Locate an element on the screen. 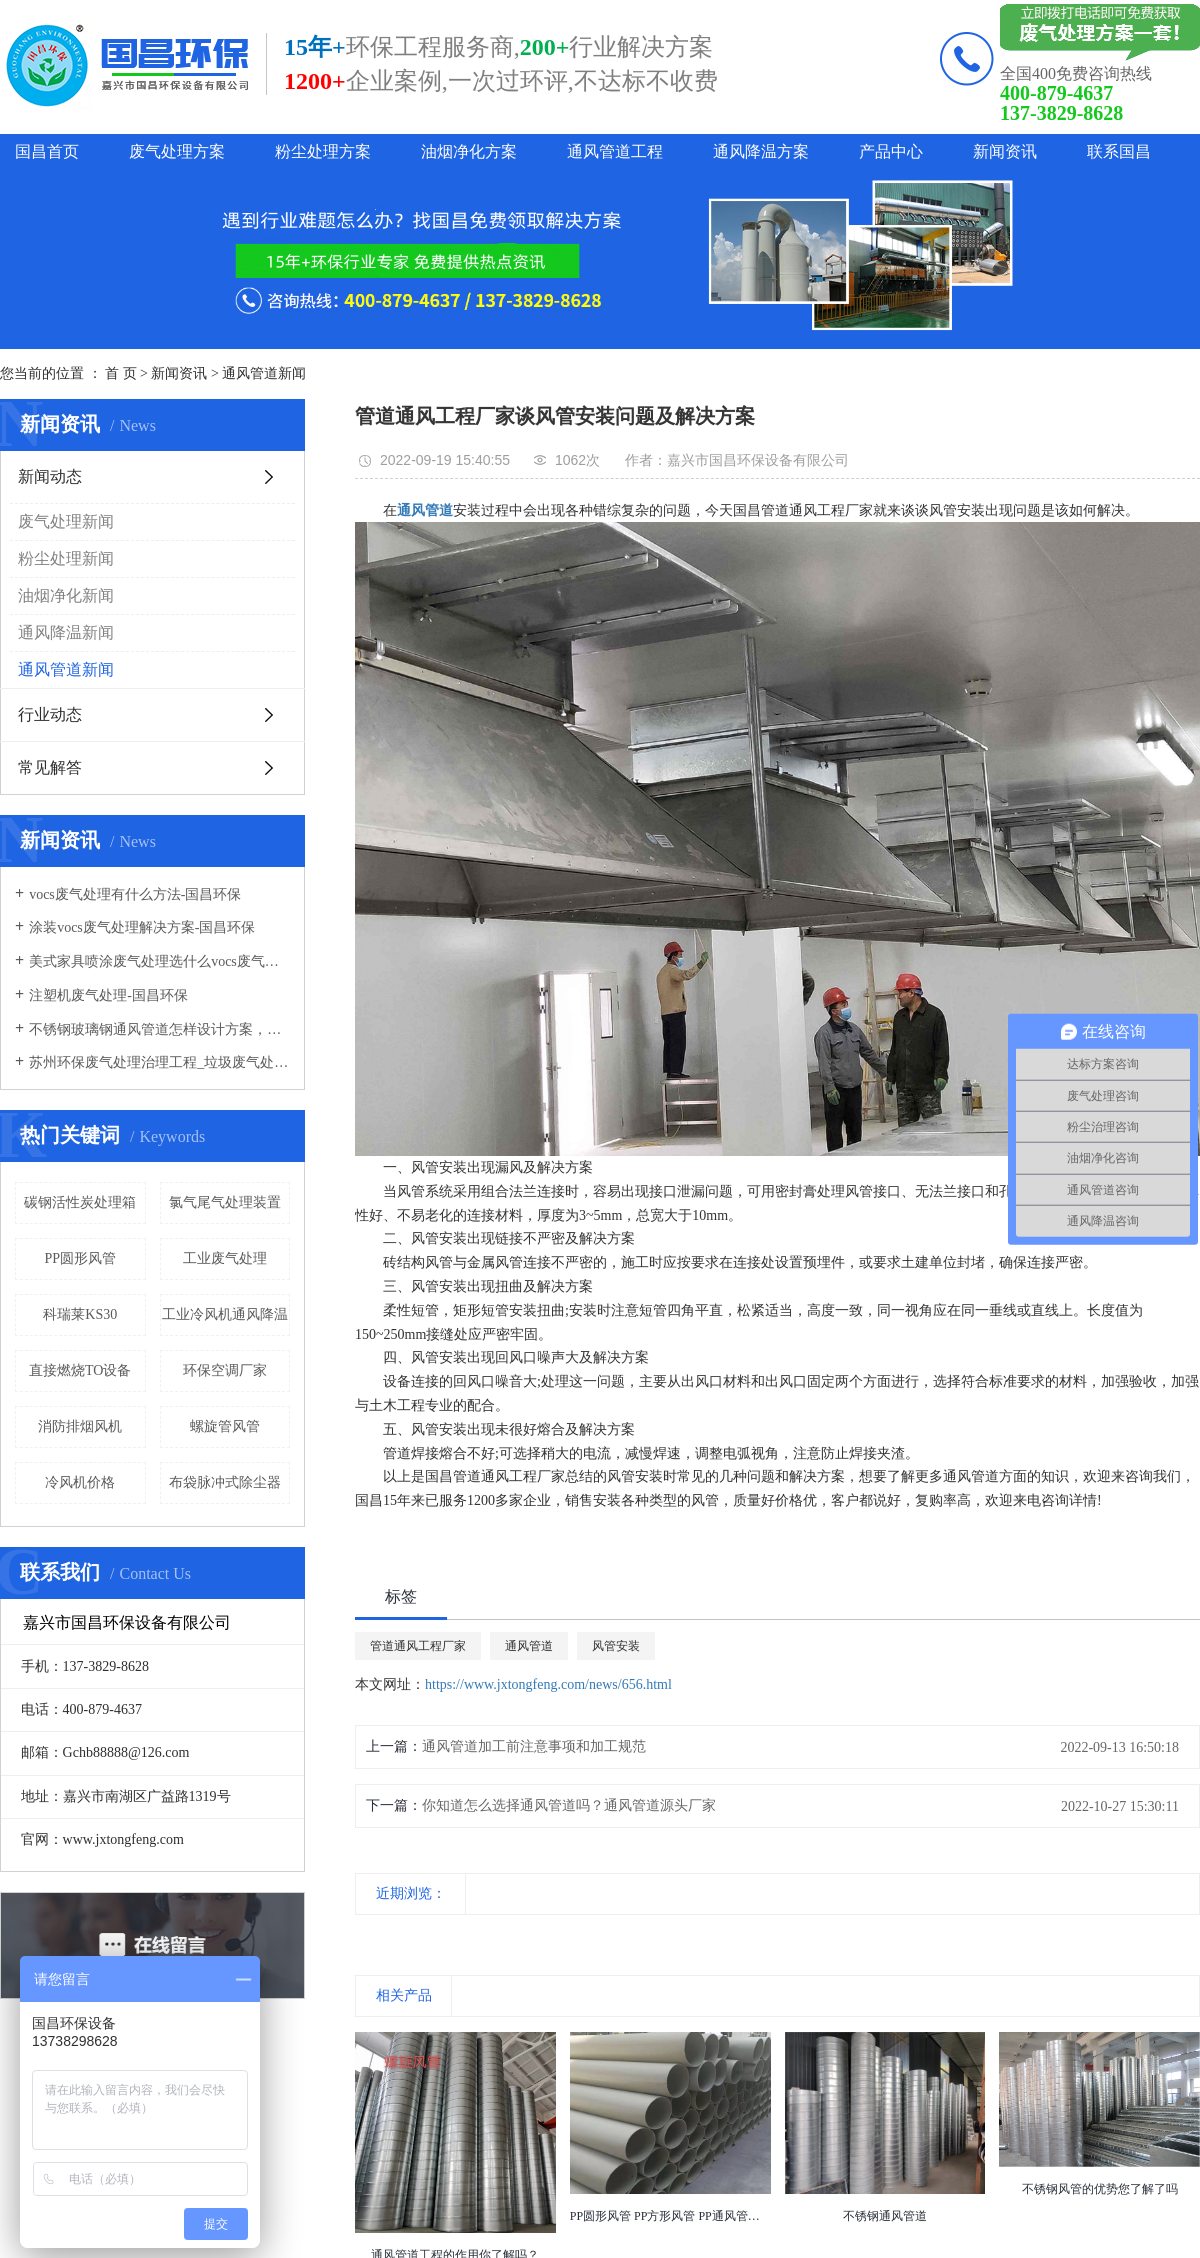 The width and height of the screenshot is (1200, 2258). 废气处理新闻 is located at coordinates (66, 521).